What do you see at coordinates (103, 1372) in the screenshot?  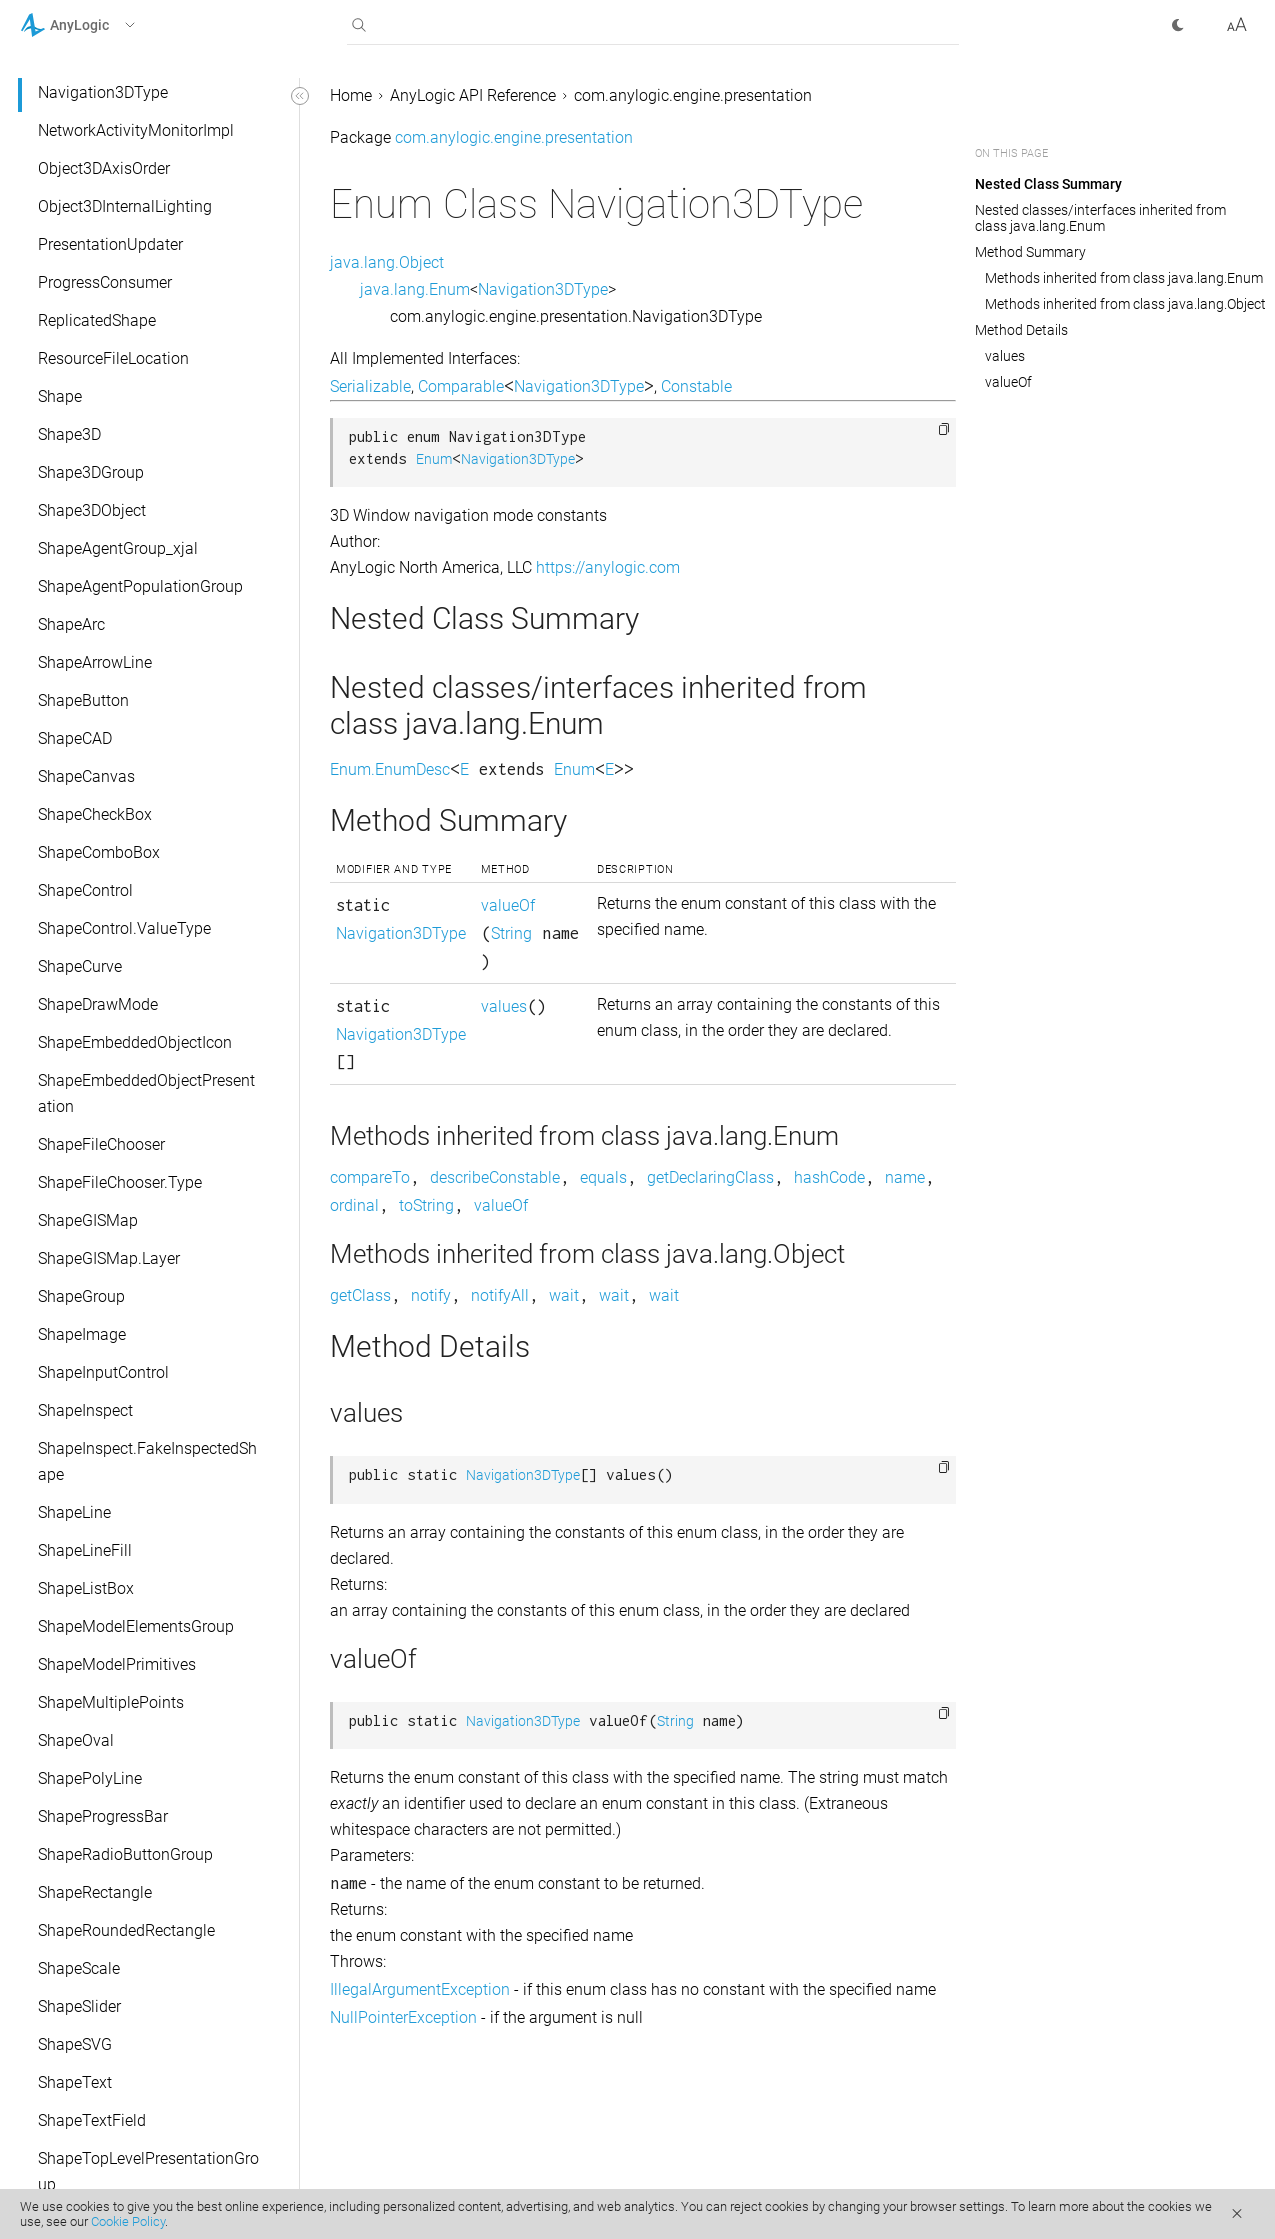 I see `ShapeInputControl` at bounding box center [103, 1372].